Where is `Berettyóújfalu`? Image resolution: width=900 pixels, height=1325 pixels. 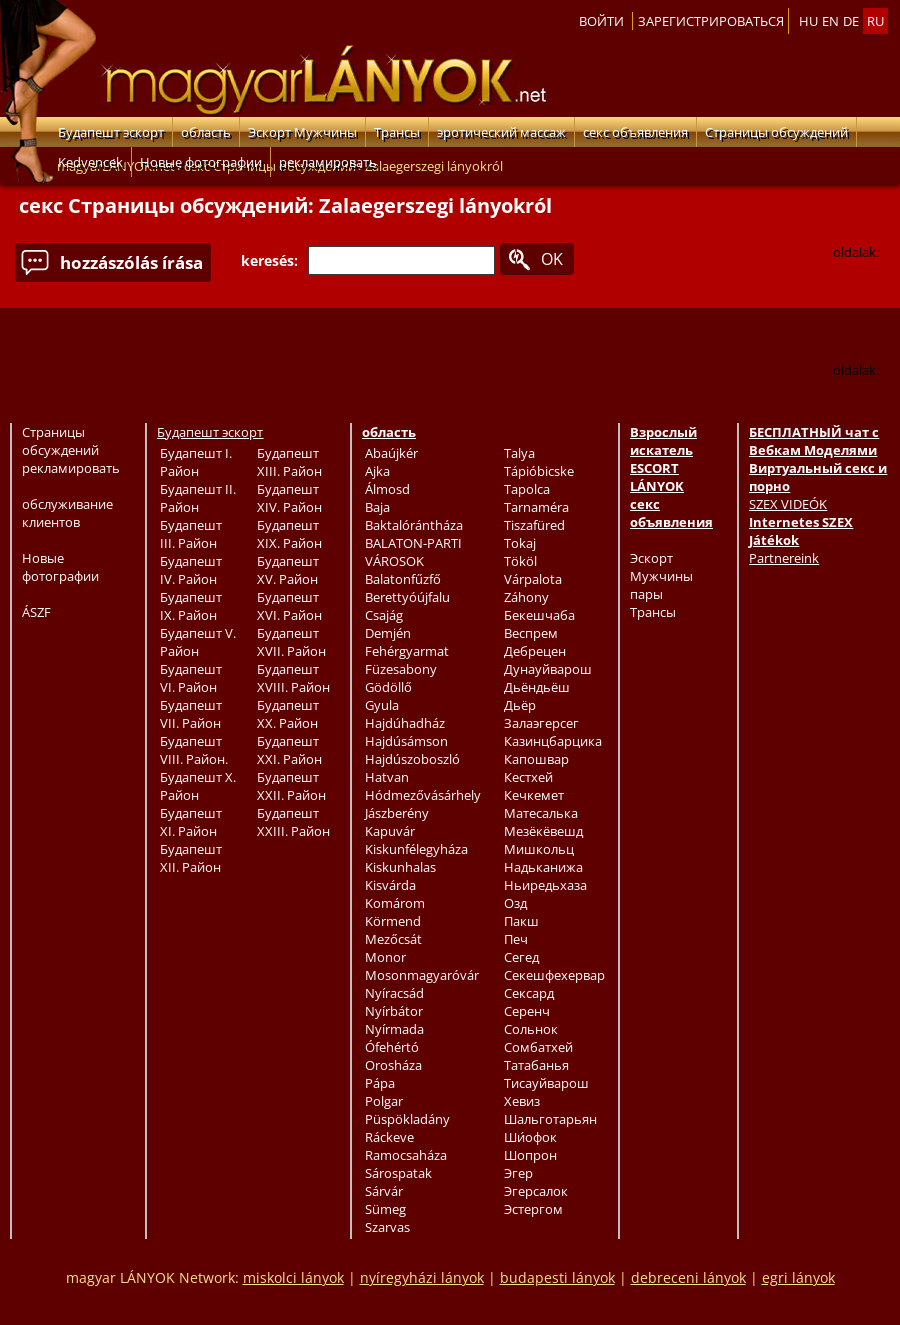 Berettyóújfalu is located at coordinates (407, 597).